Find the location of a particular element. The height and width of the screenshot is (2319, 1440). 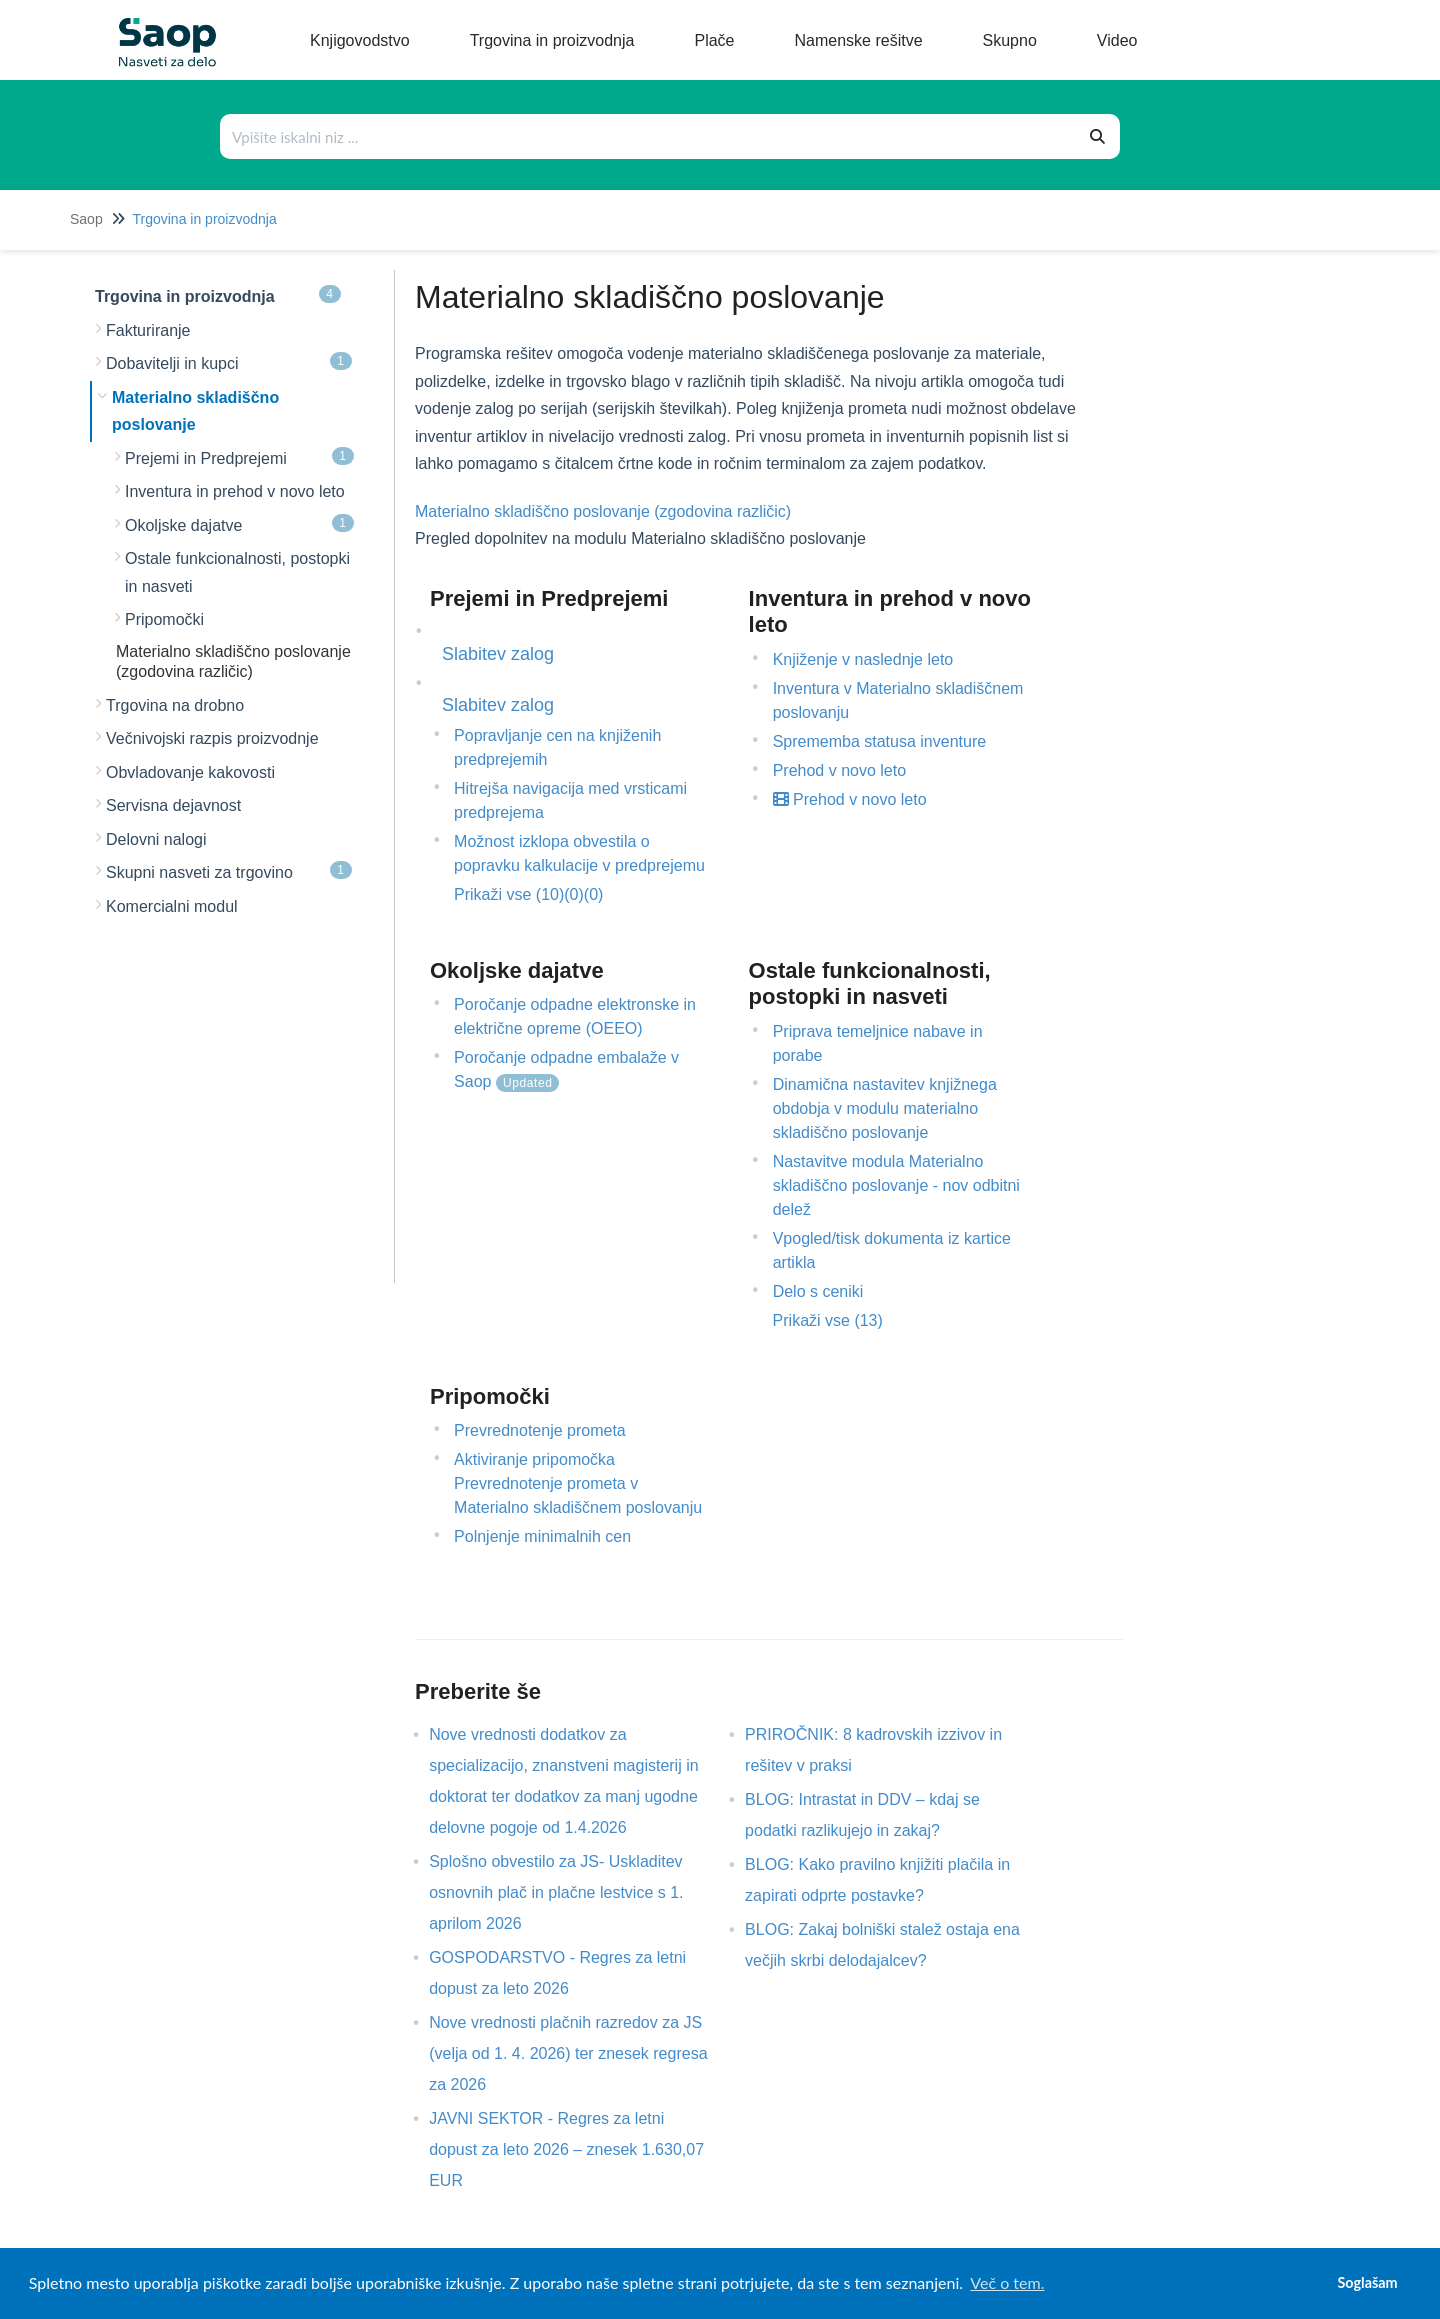

Pripomočki is located at coordinates (164, 619).